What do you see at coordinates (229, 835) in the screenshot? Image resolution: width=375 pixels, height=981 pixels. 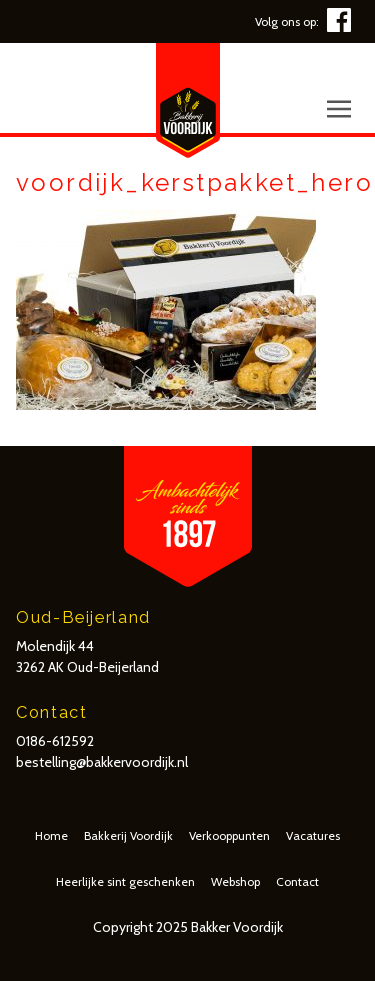 I see `Verkooppunten` at bounding box center [229, 835].